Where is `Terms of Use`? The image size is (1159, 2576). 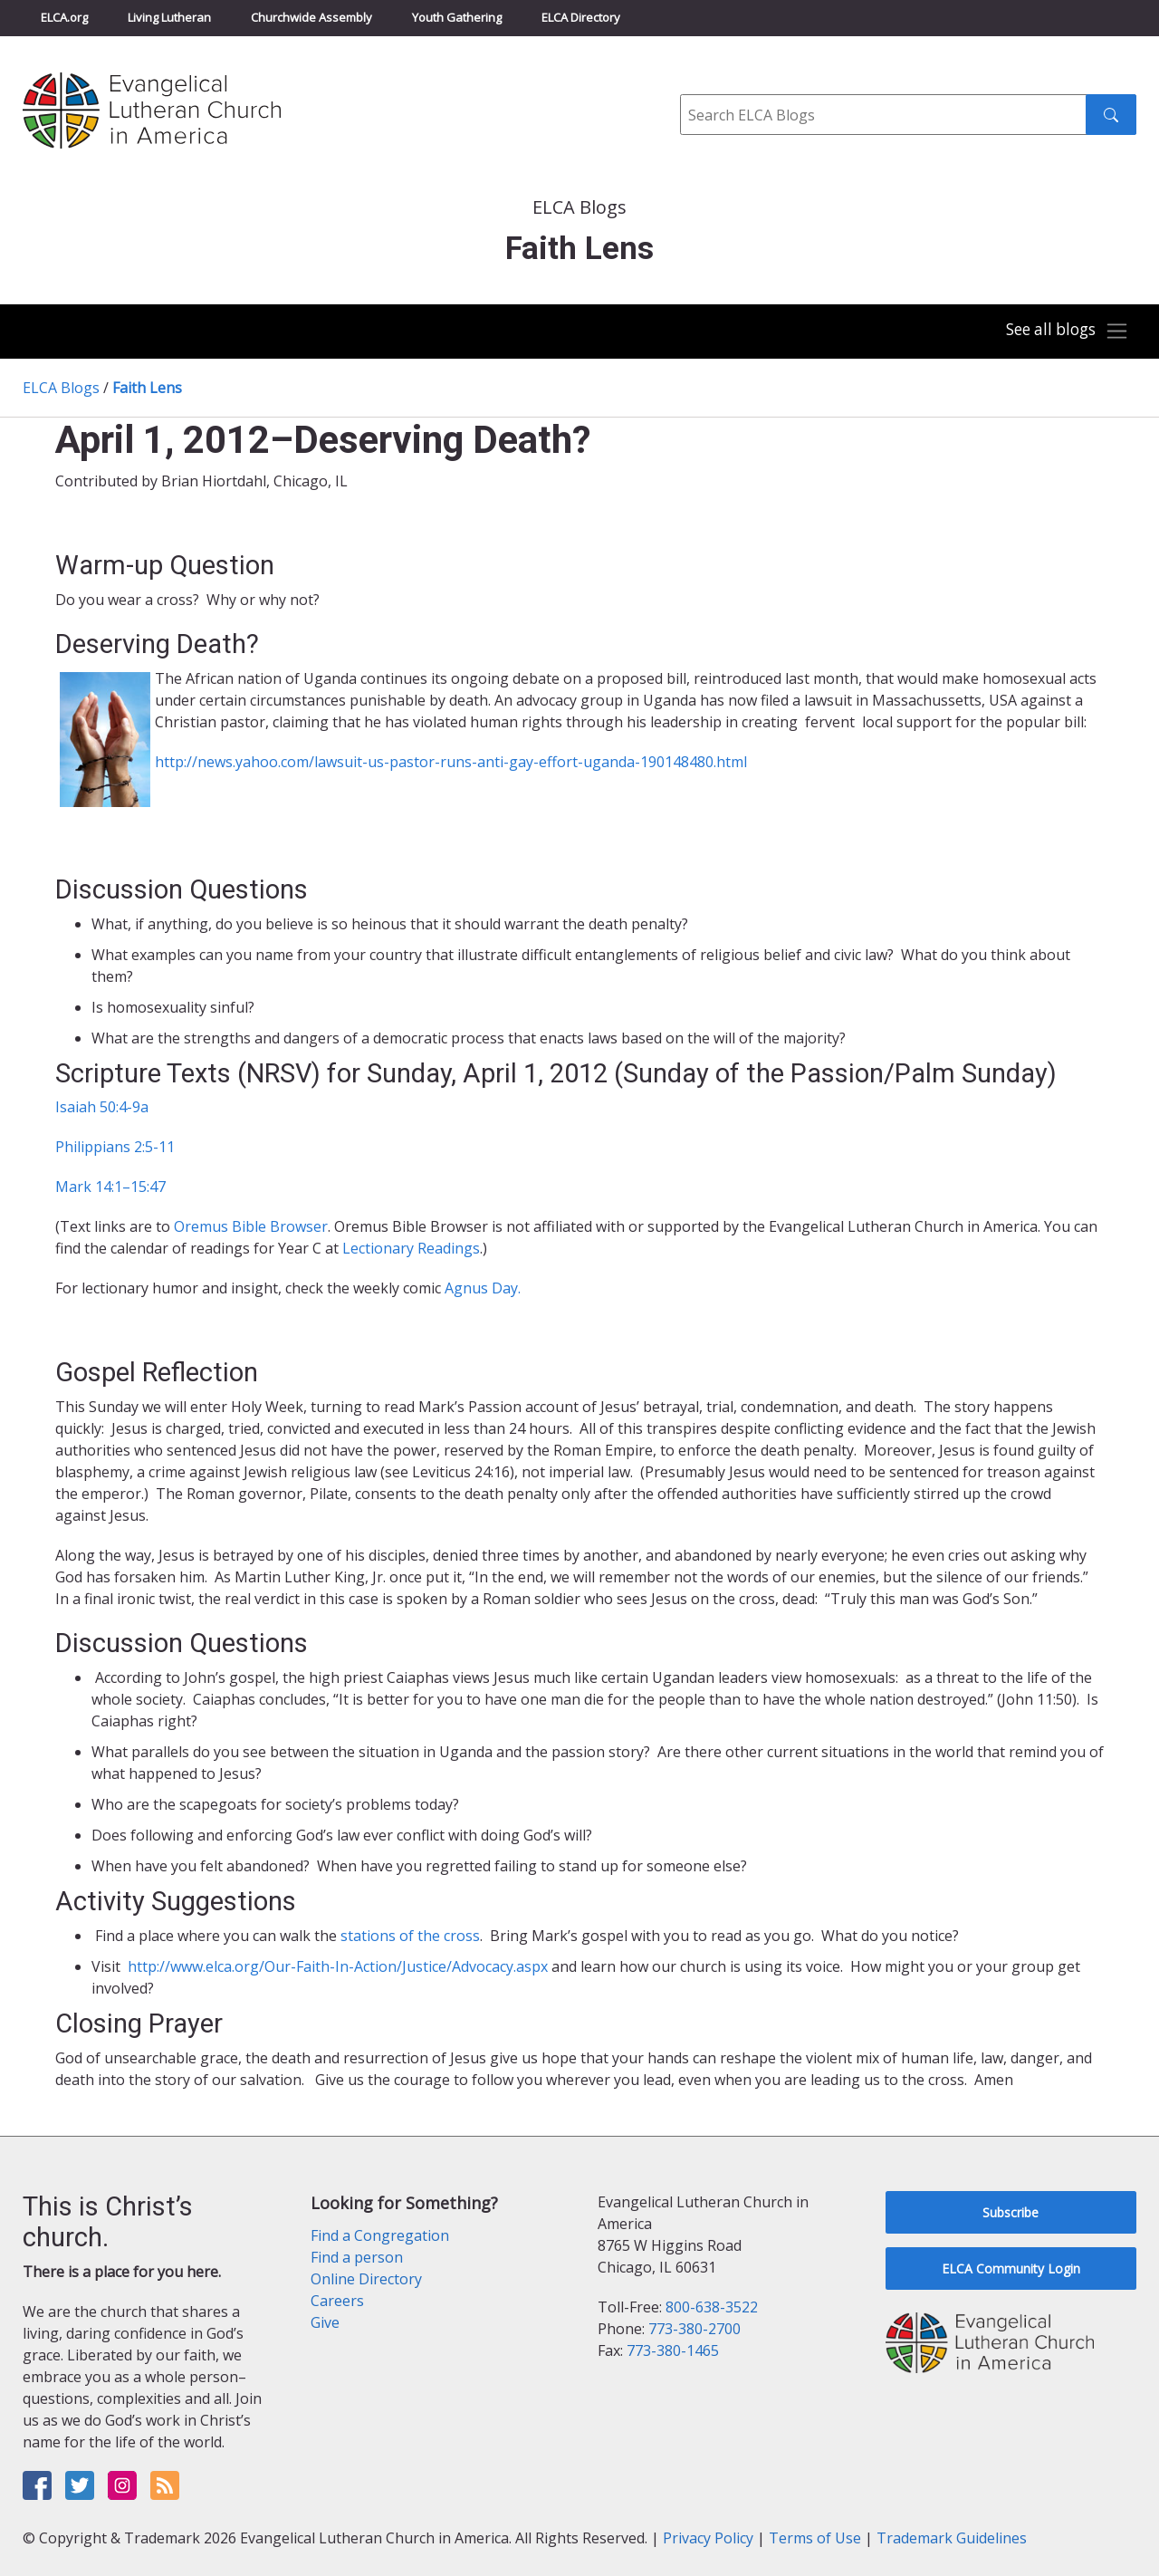
Terms of Use is located at coordinates (815, 2538).